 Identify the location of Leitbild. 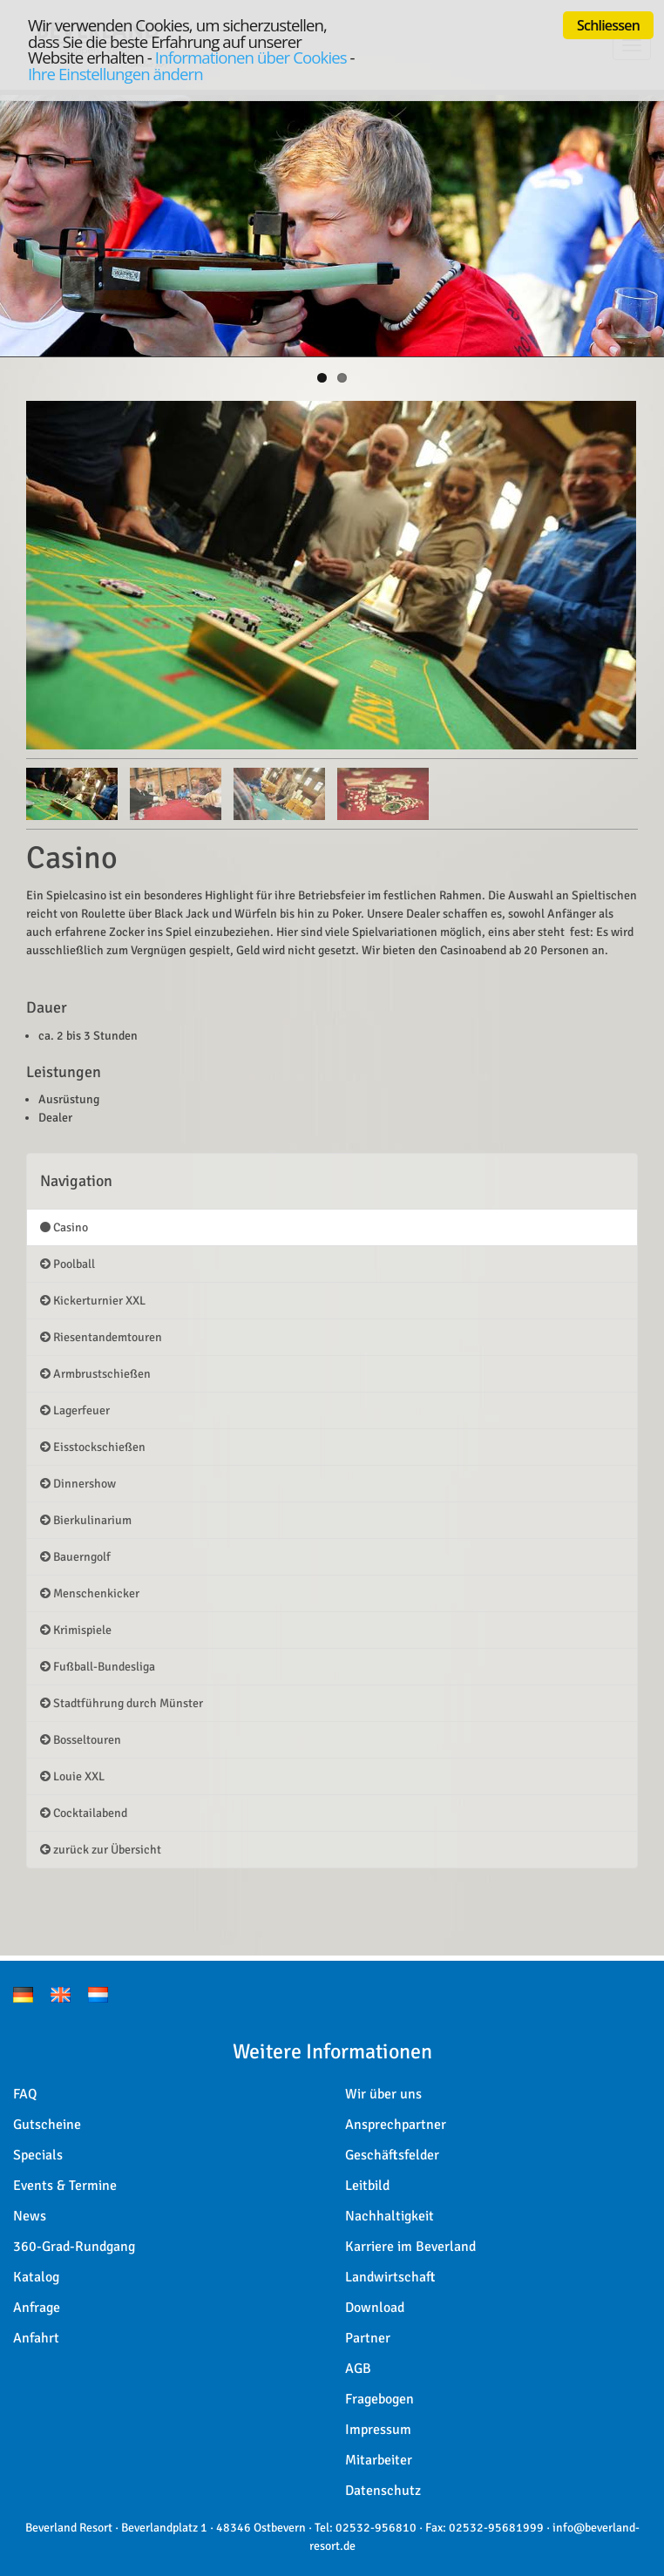
(367, 2185).